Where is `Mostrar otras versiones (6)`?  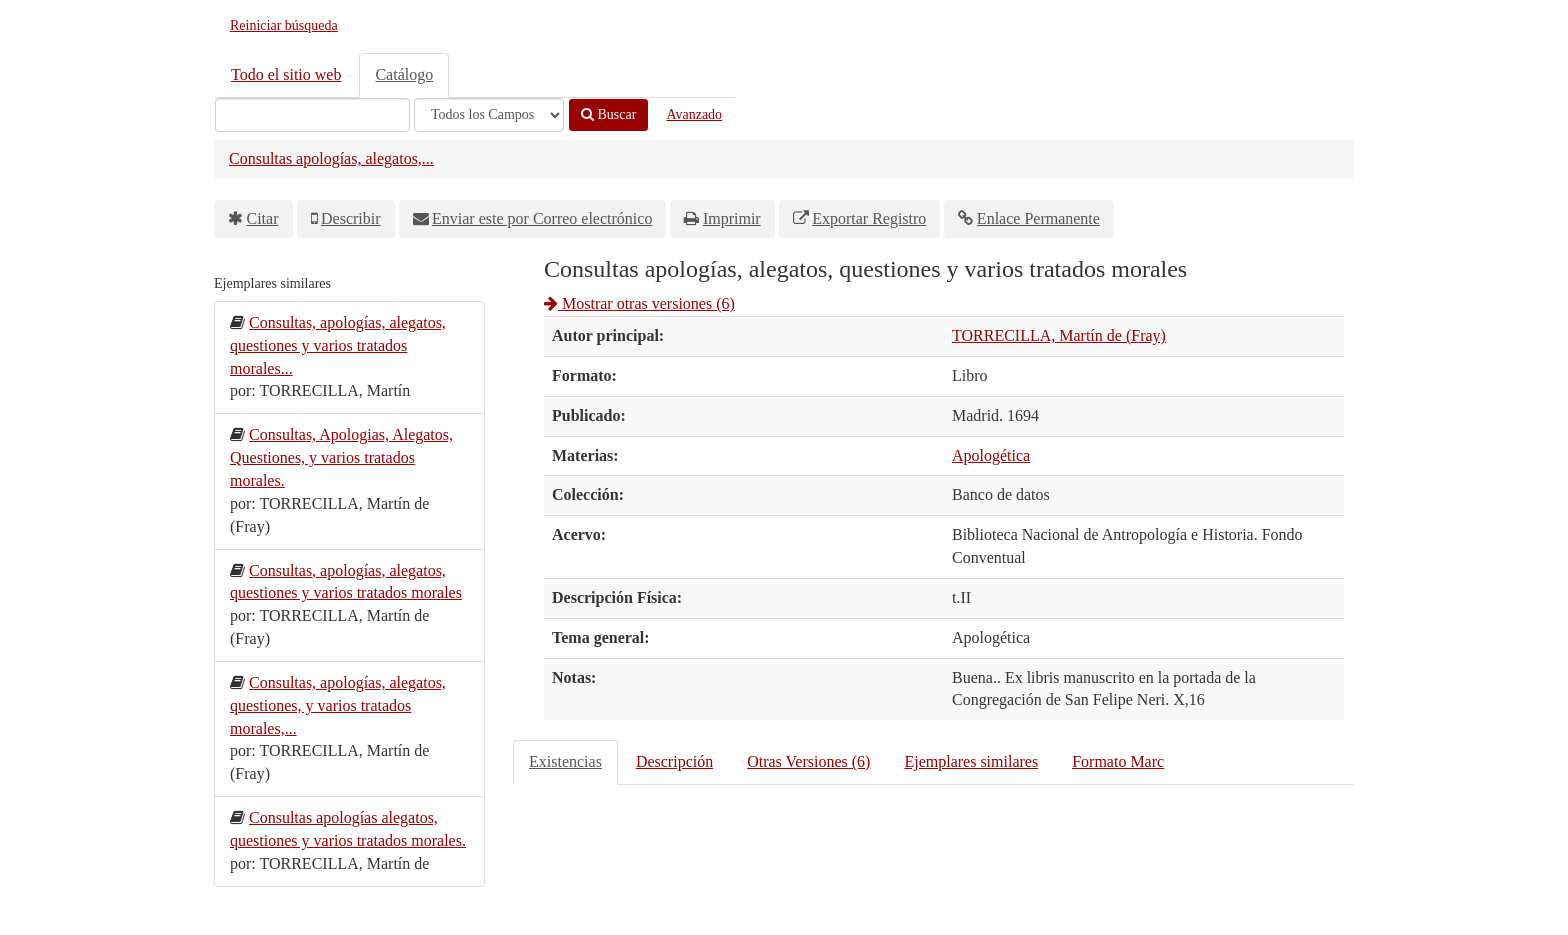 Mostrar otras versiones (6) is located at coordinates (639, 303).